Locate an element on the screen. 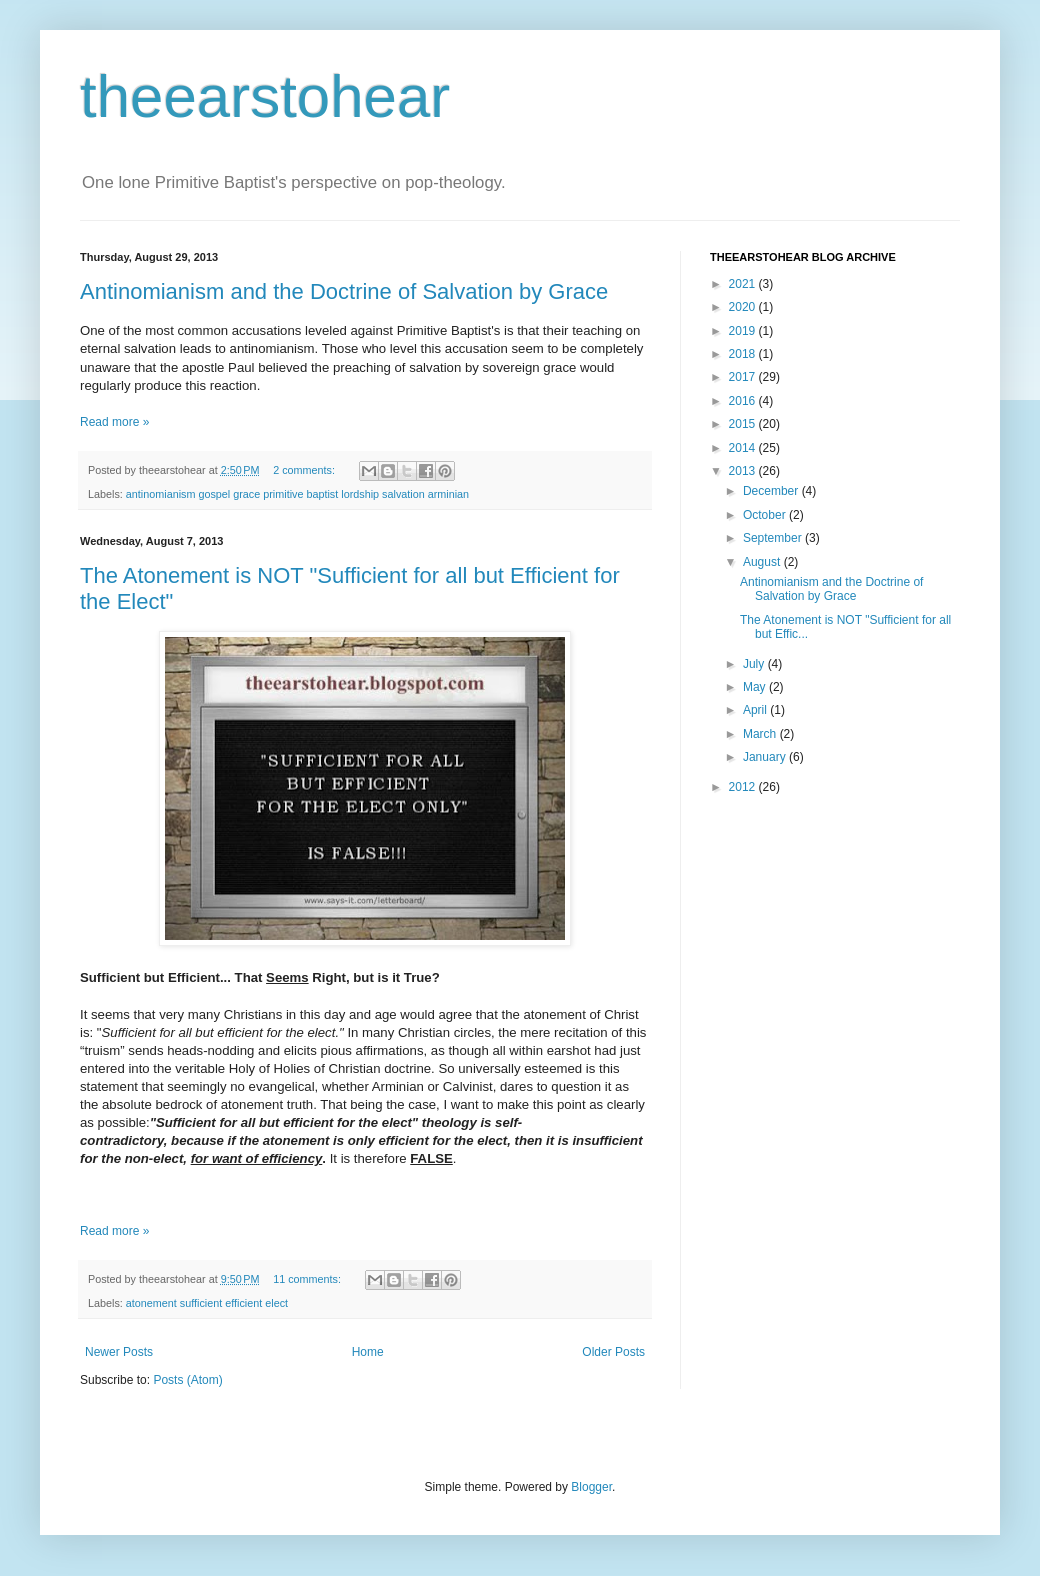 The width and height of the screenshot is (1040, 1576). October is located at coordinates (766, 515).